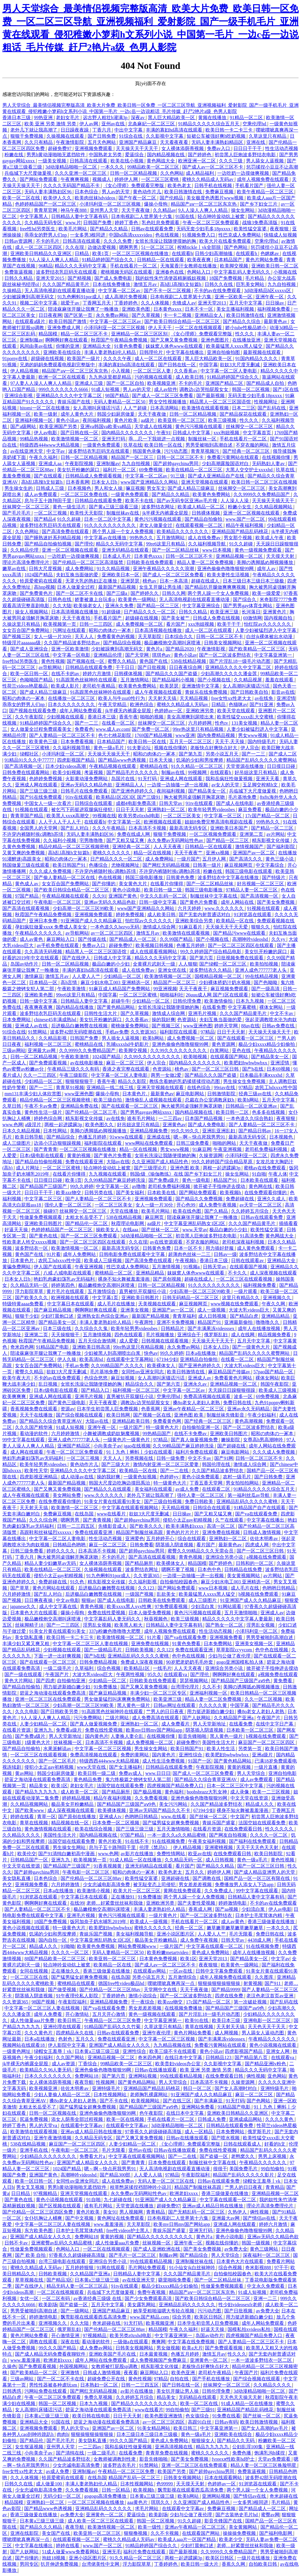 This screenshot has width=301, height=2576. What do you see at coordinates (213, 185) in the screenshot?
I see `日韩手机在线视频` at bounding box center [213, 185].